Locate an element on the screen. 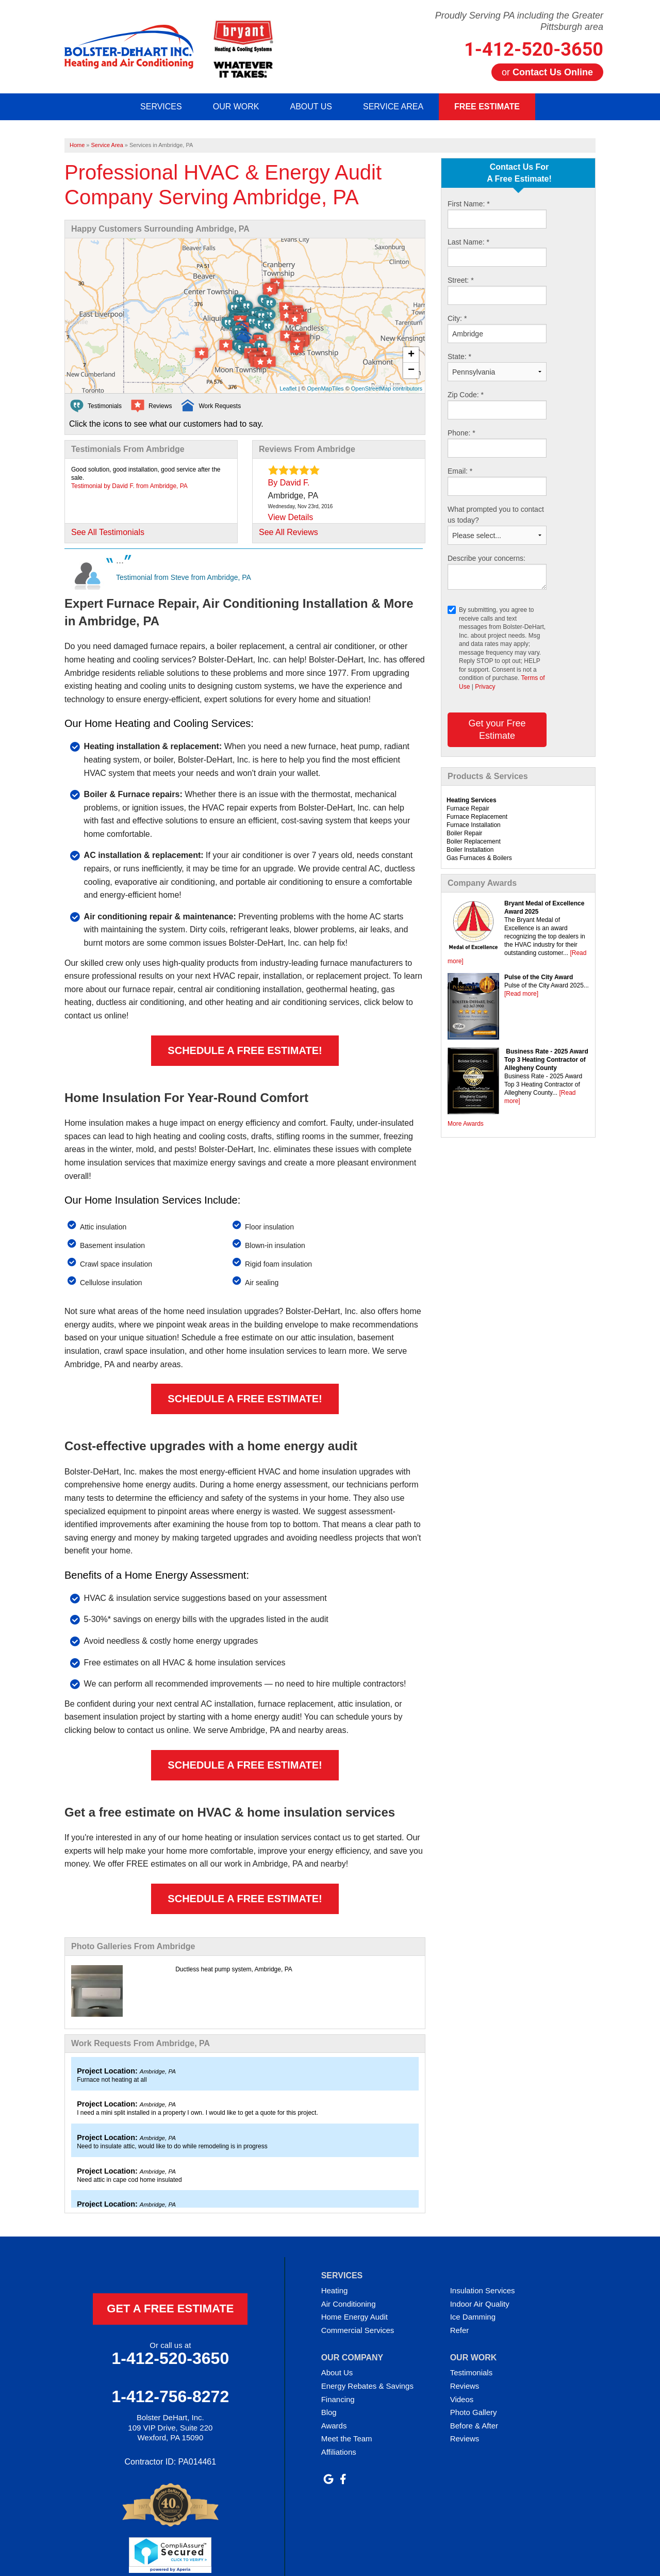 Image resolution: width=660 pixels, height=2576 pixels. Air Conditioning is located at coordinates (348, 2303).